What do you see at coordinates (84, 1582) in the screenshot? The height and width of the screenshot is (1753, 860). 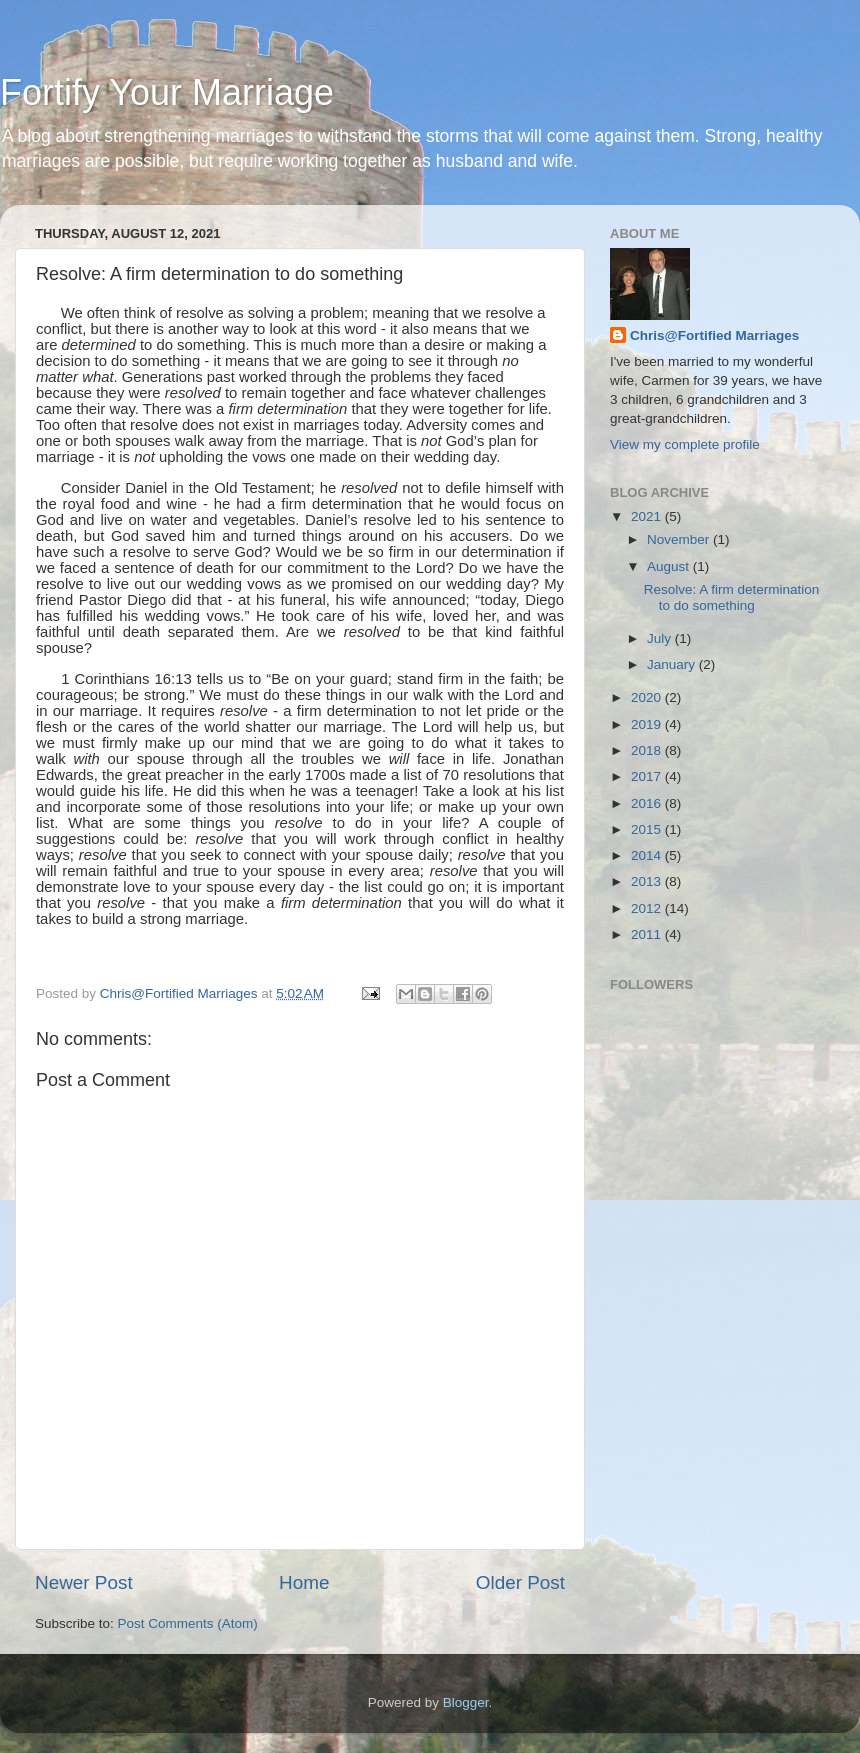 I see `Newer Post` at bounding box center [84, 1582].